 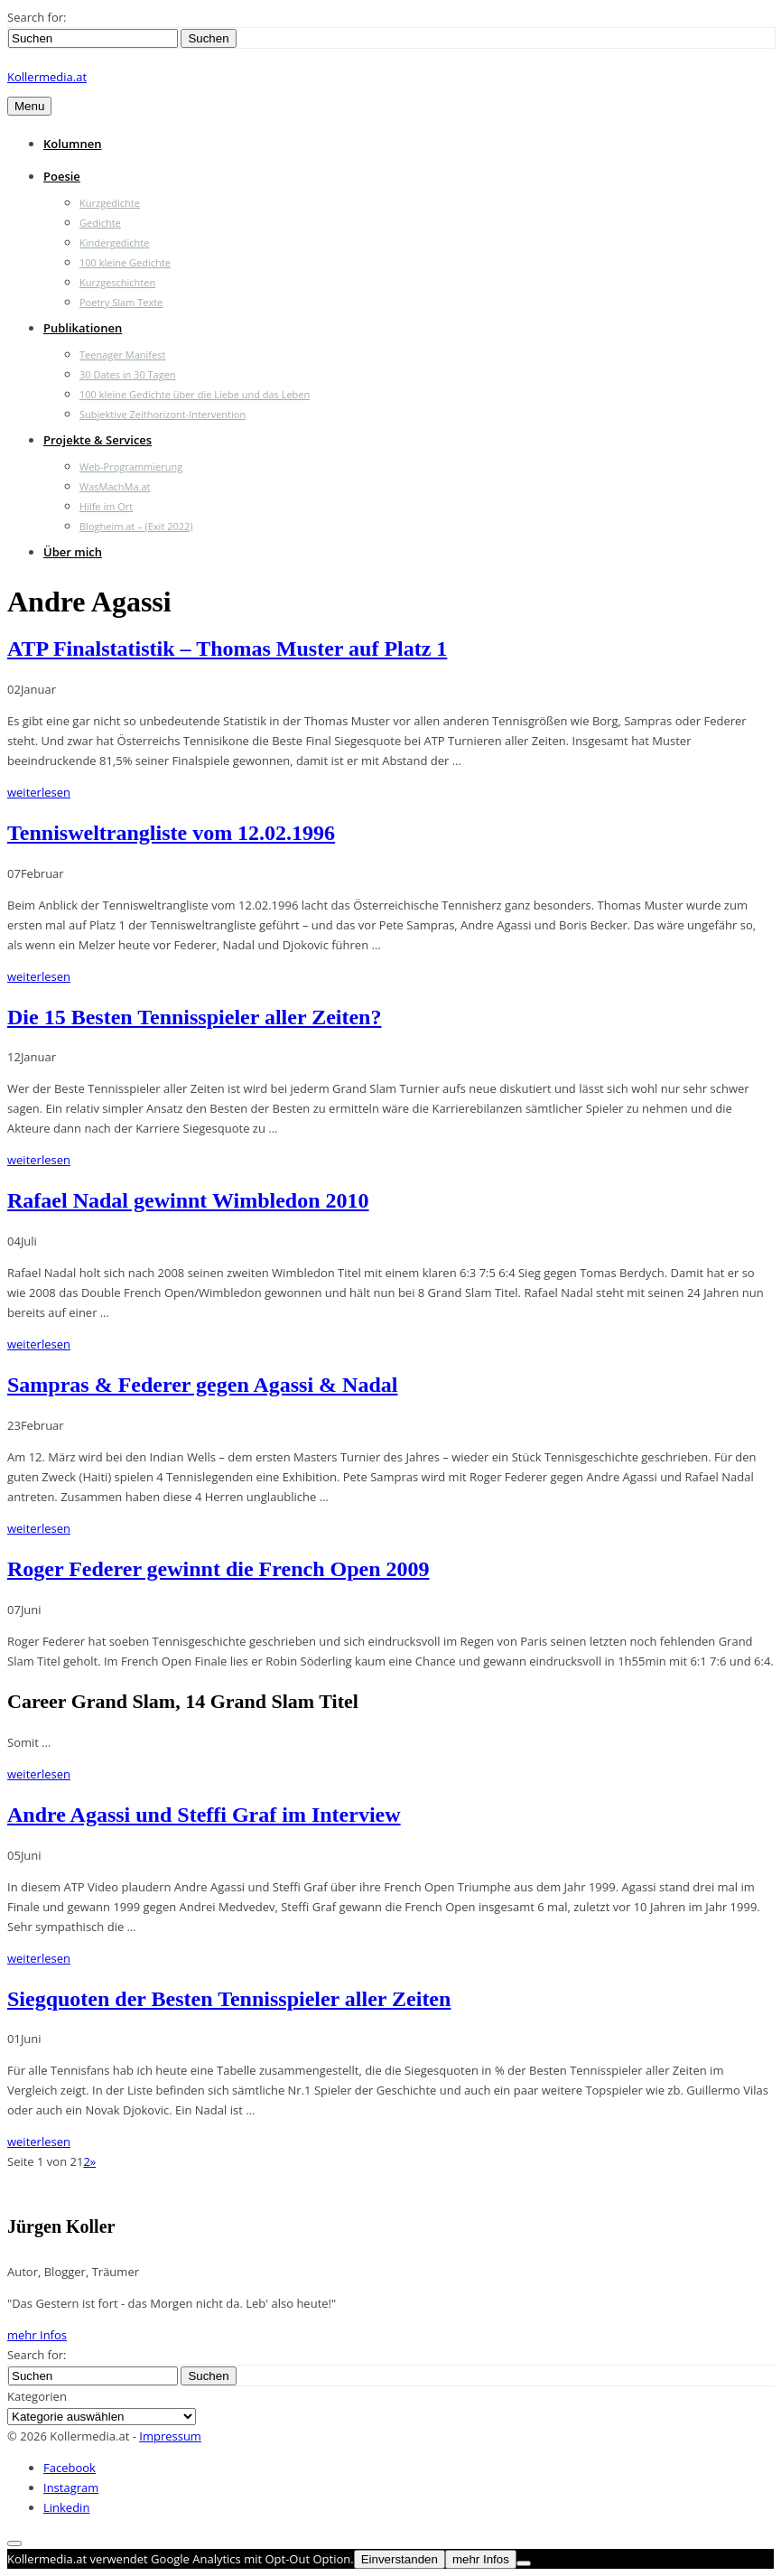 I want to click on Andre Agassi und Steffi Graf im Interview, so click(x=204, y=1814).